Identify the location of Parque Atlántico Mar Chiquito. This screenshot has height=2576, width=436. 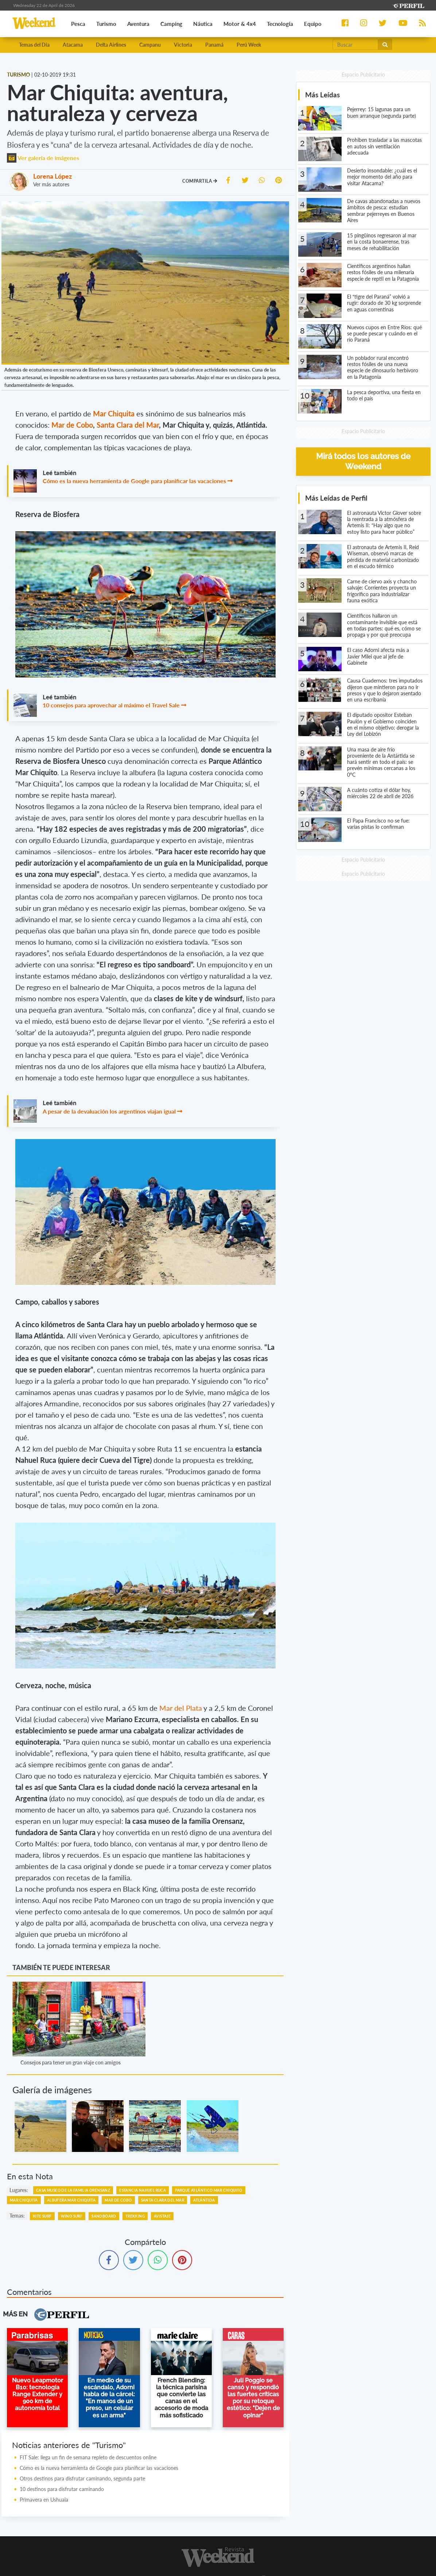
(208, 2190).